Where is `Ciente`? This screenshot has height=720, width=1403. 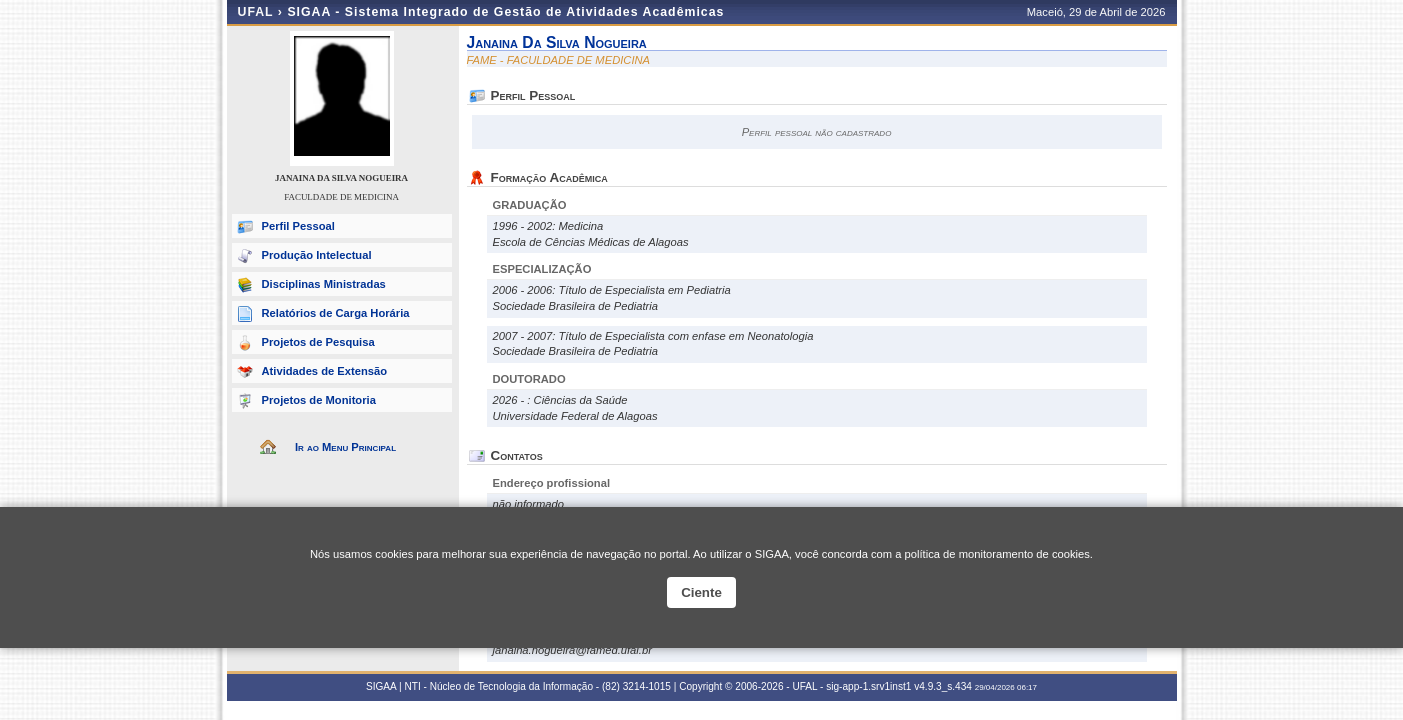 Ciente is located at coordinates (701, 592).